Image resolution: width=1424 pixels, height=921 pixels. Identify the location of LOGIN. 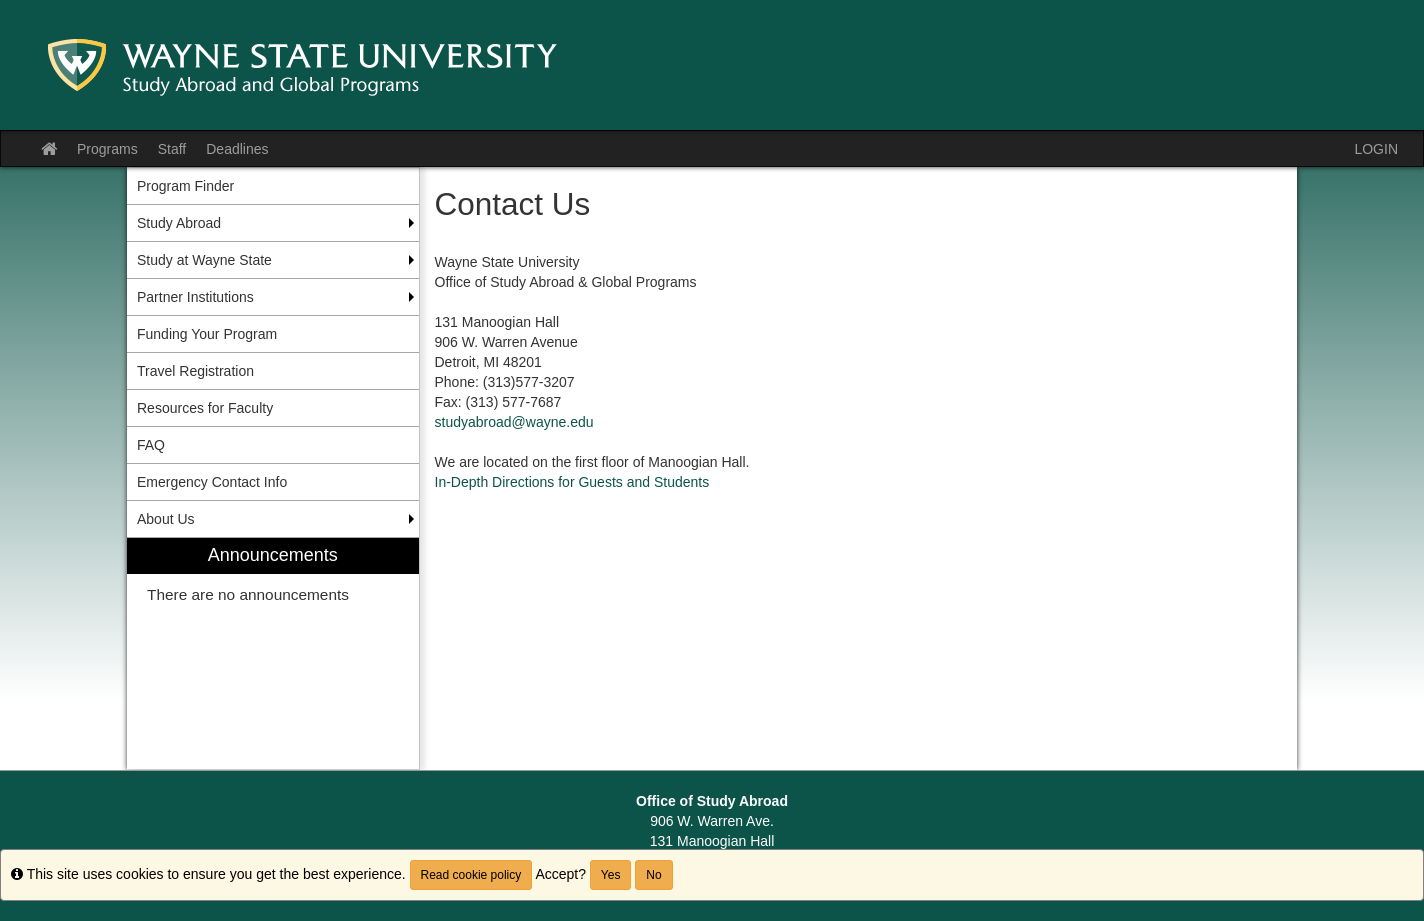
(1376, 149).